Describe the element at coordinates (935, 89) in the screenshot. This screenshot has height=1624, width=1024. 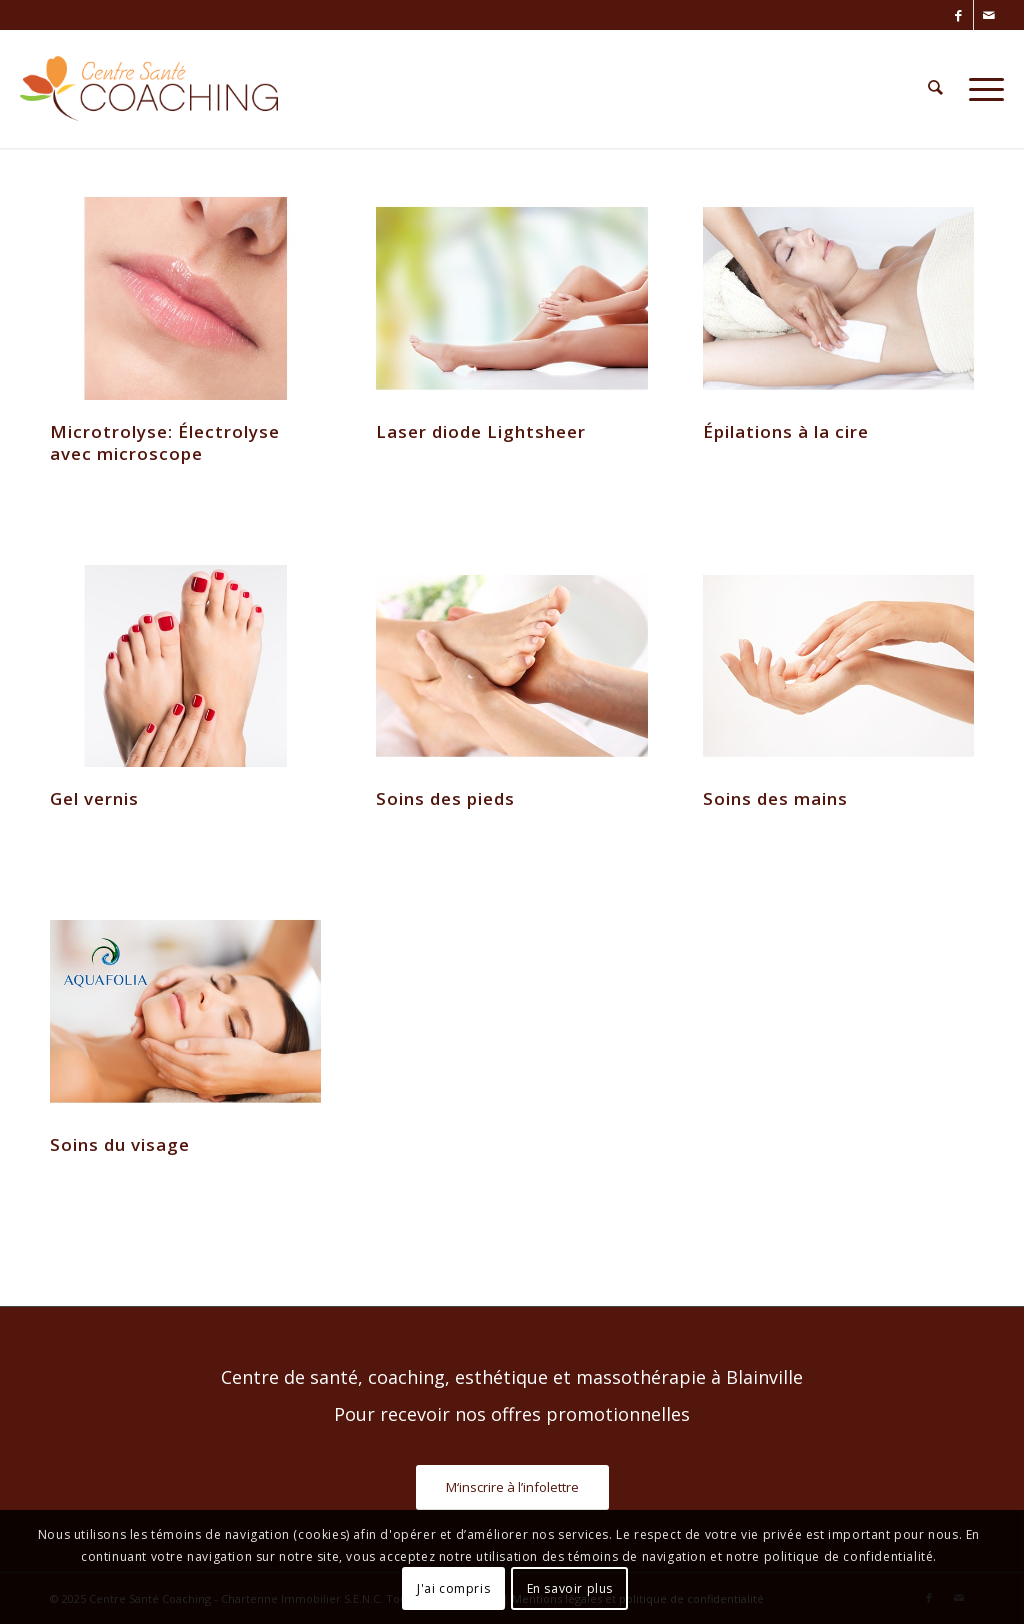
I see `[Rechercher]` at that location.